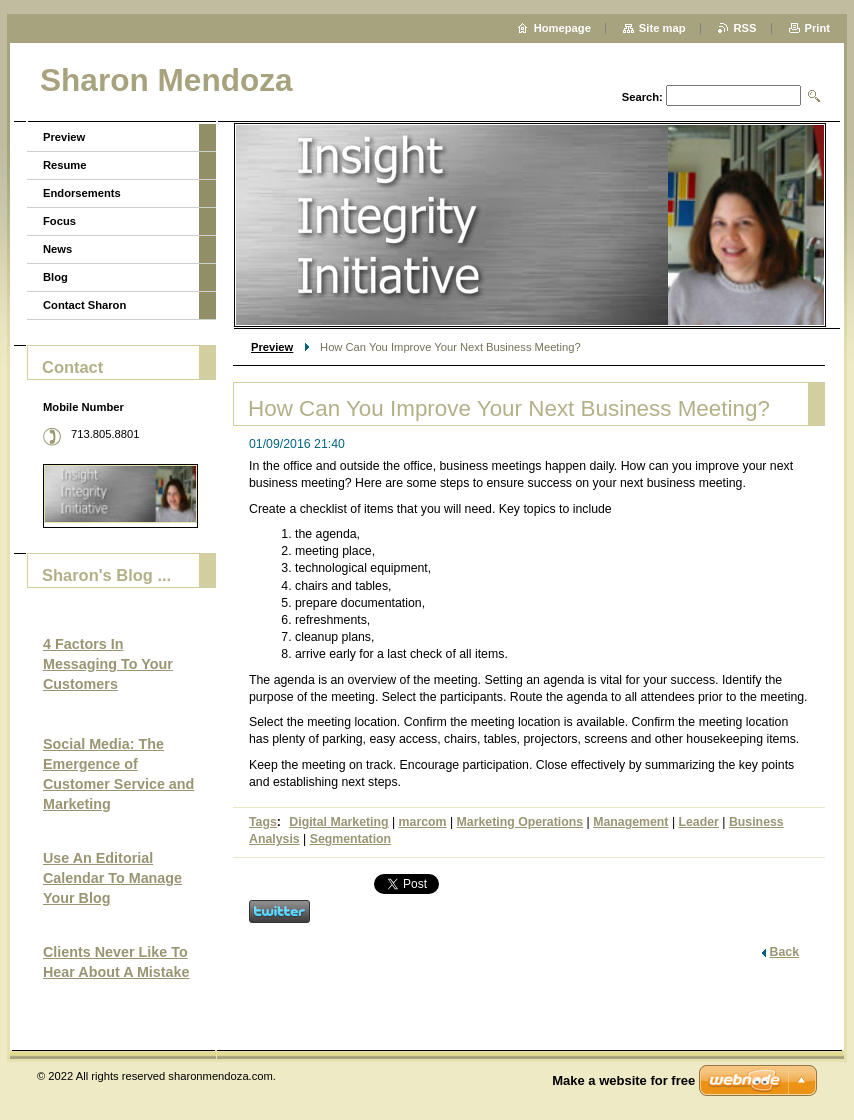 The width and height of the screenshot is (854, 1120). What do you see at coordinates (272, 347) in the screenshot?
I see `Preview` at bounding box center [272, 347].